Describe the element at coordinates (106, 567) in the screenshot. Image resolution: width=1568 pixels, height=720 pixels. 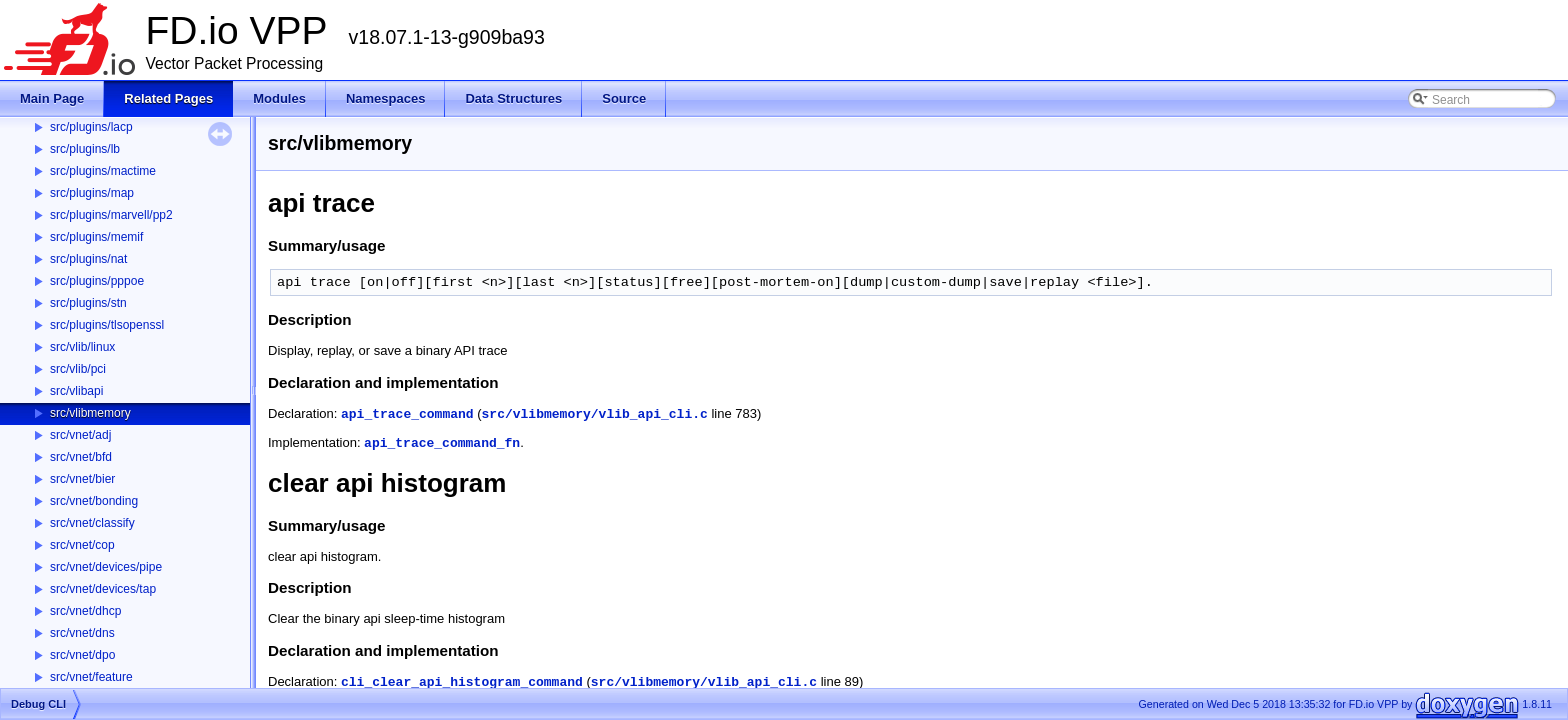
I see `src/vnet/devices/pipe` at that location.